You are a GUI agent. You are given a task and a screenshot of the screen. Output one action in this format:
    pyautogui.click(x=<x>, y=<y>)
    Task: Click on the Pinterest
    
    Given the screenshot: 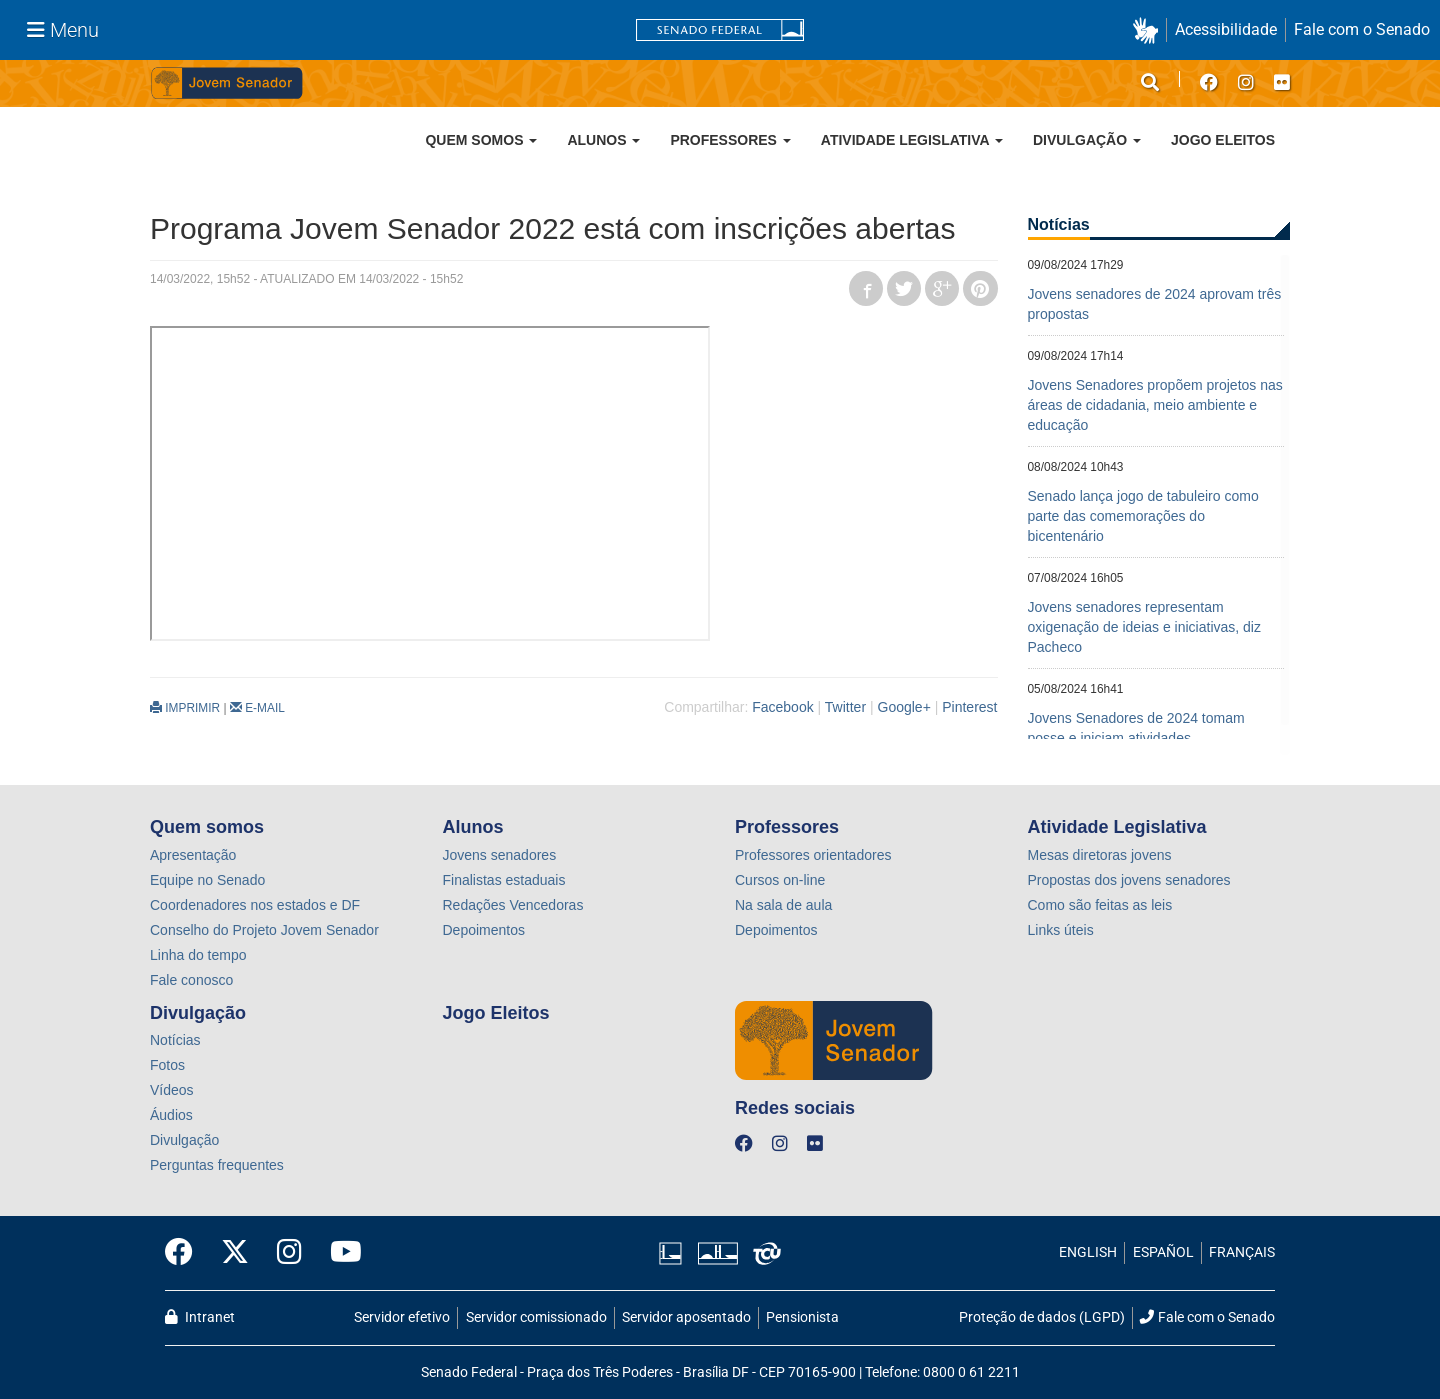 What is the action you would take?
    pyautogui.click(x=969, y=707)
    